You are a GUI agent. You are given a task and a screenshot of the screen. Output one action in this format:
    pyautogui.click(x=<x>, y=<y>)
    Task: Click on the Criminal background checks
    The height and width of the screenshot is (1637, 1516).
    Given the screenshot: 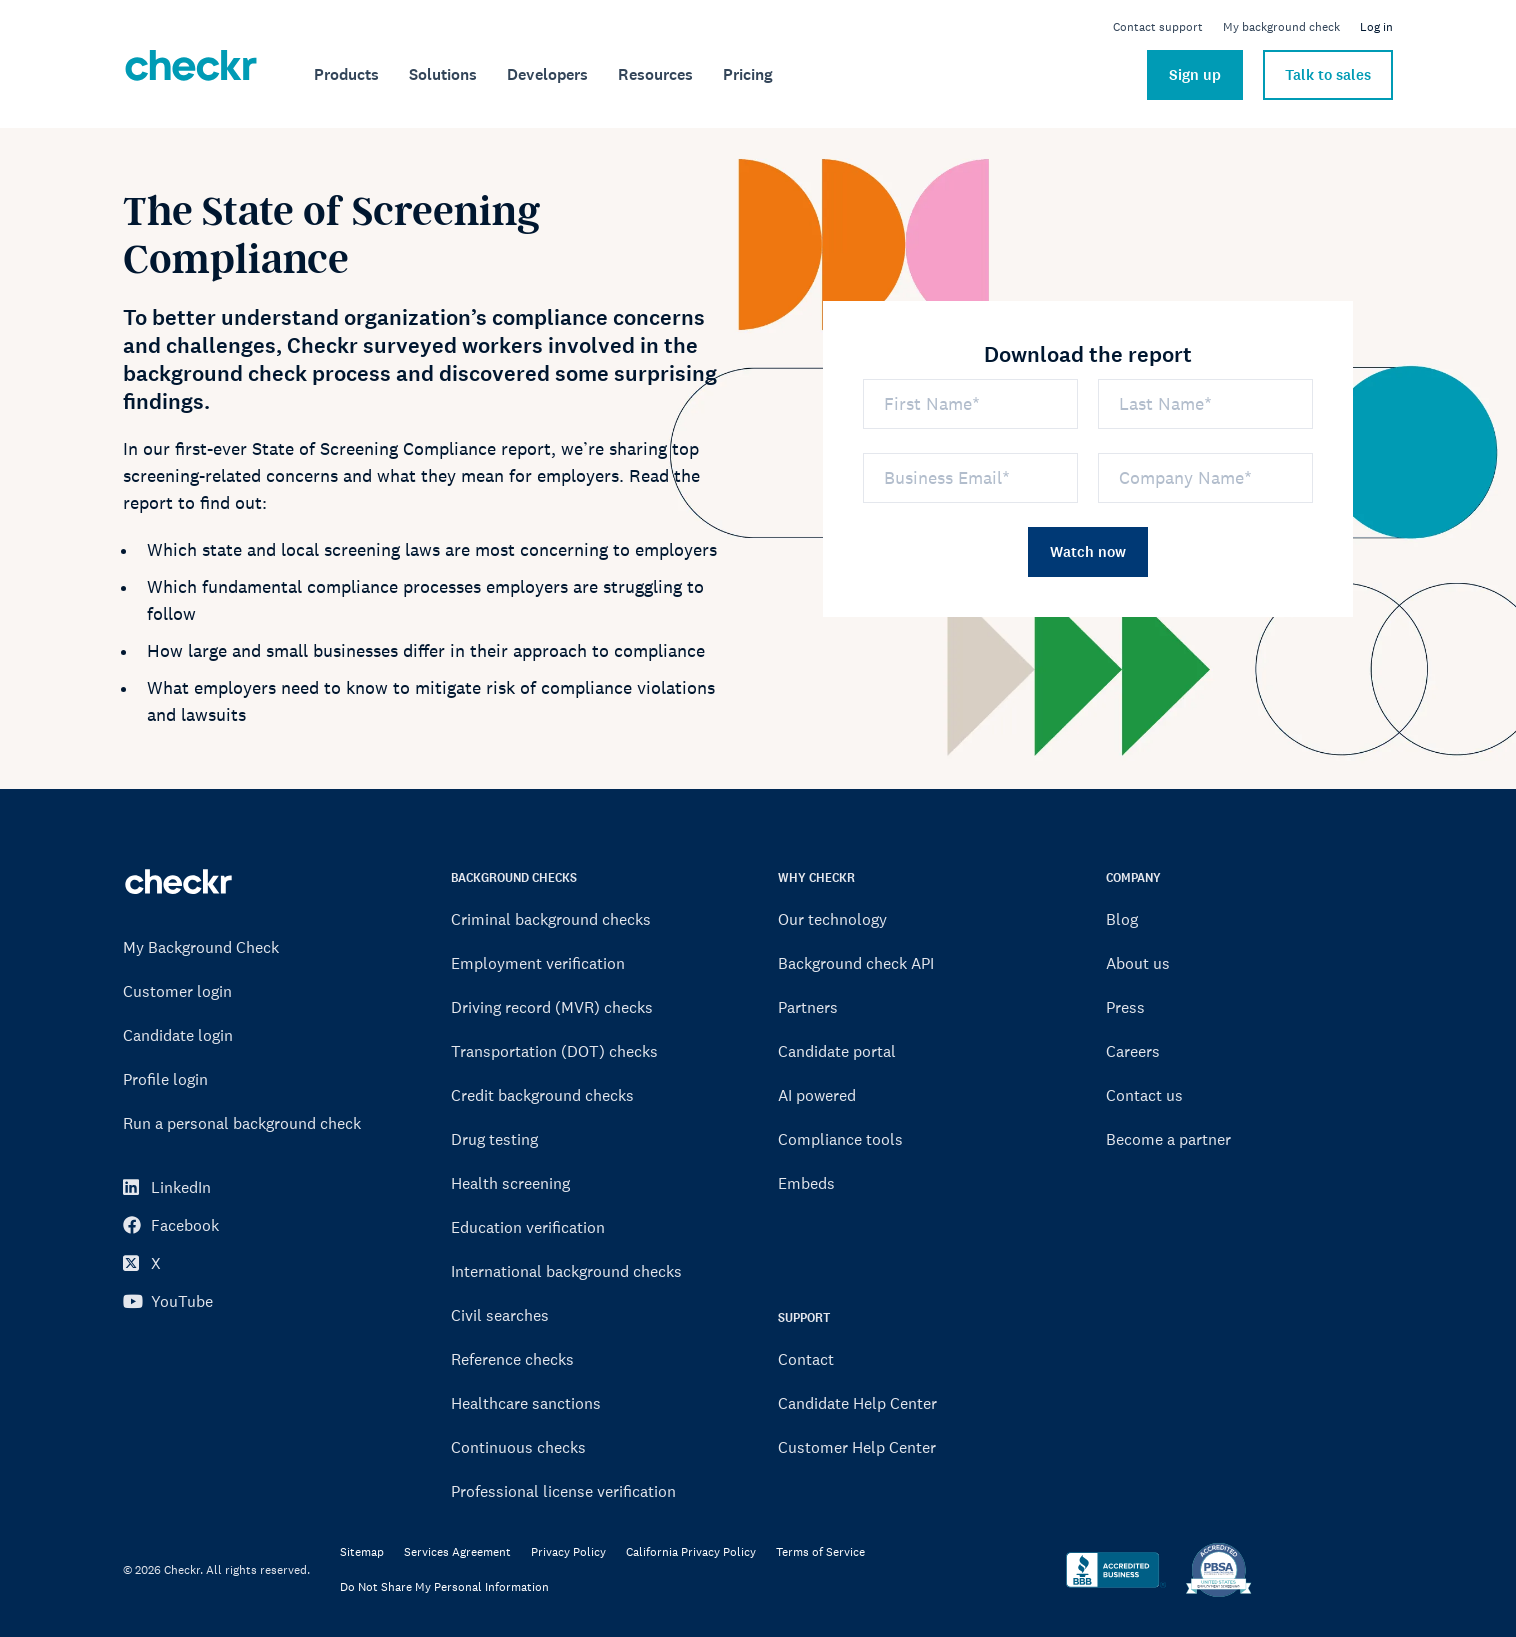 What is the action you would take?
    pyautogui.click(x=551, y=919)
    